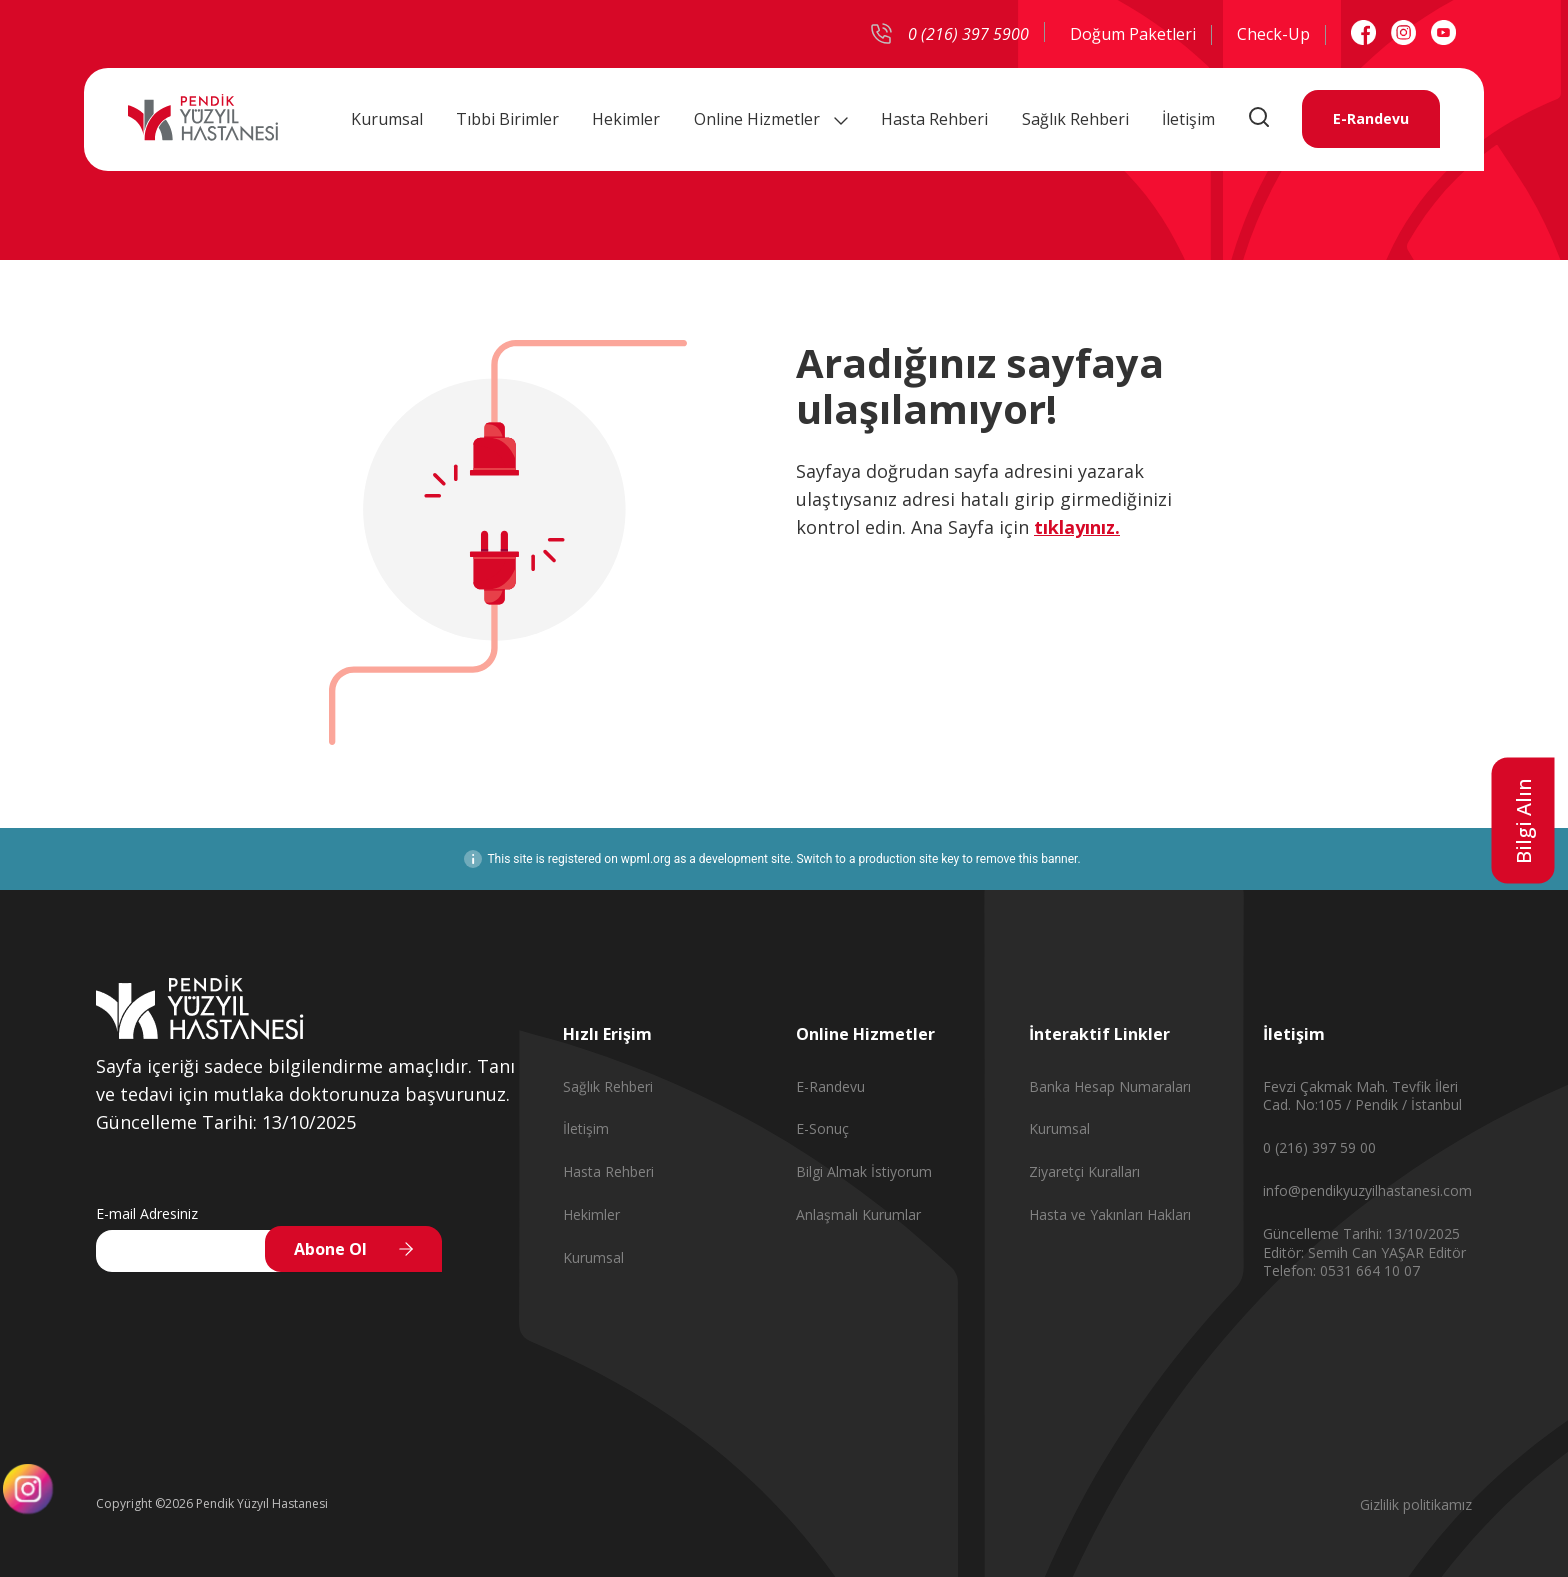  What do you see at coordinates (1362, 1096) in the screenshot?
I see `Fevzi Çakmak Mah. Tevfik İleri Cad. No:105 / Pendik / İstanbul` at bounding box center [1362, 1096].